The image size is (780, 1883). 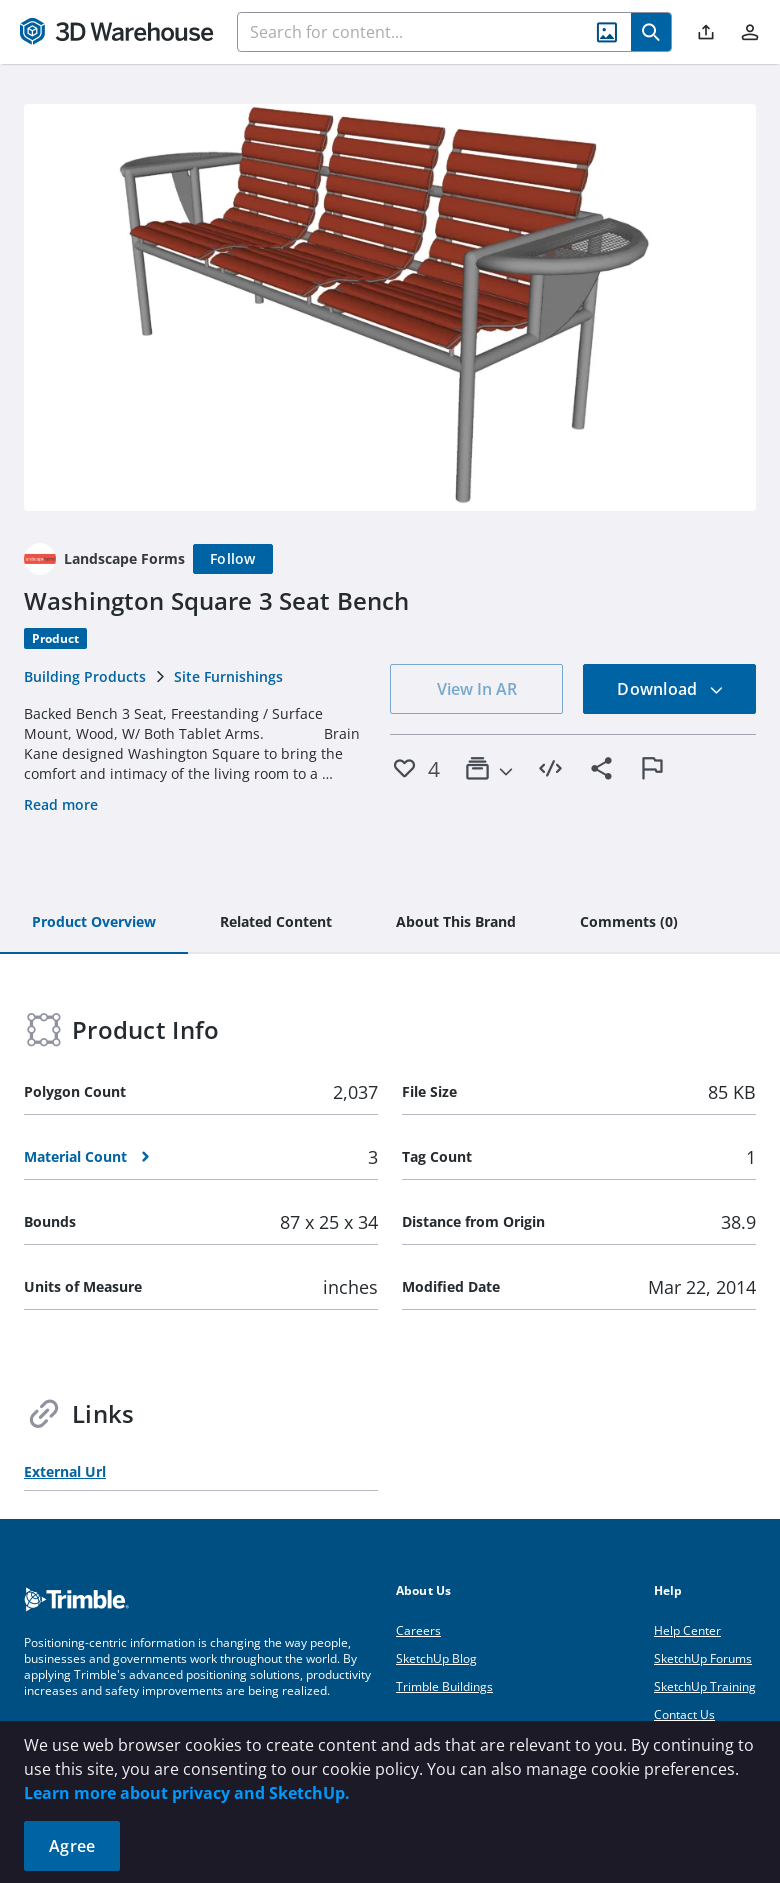 What do you see at coordinates (684, 1714) in the screenshot?
I see `Contact Us` at bounding box center [684, 1714].